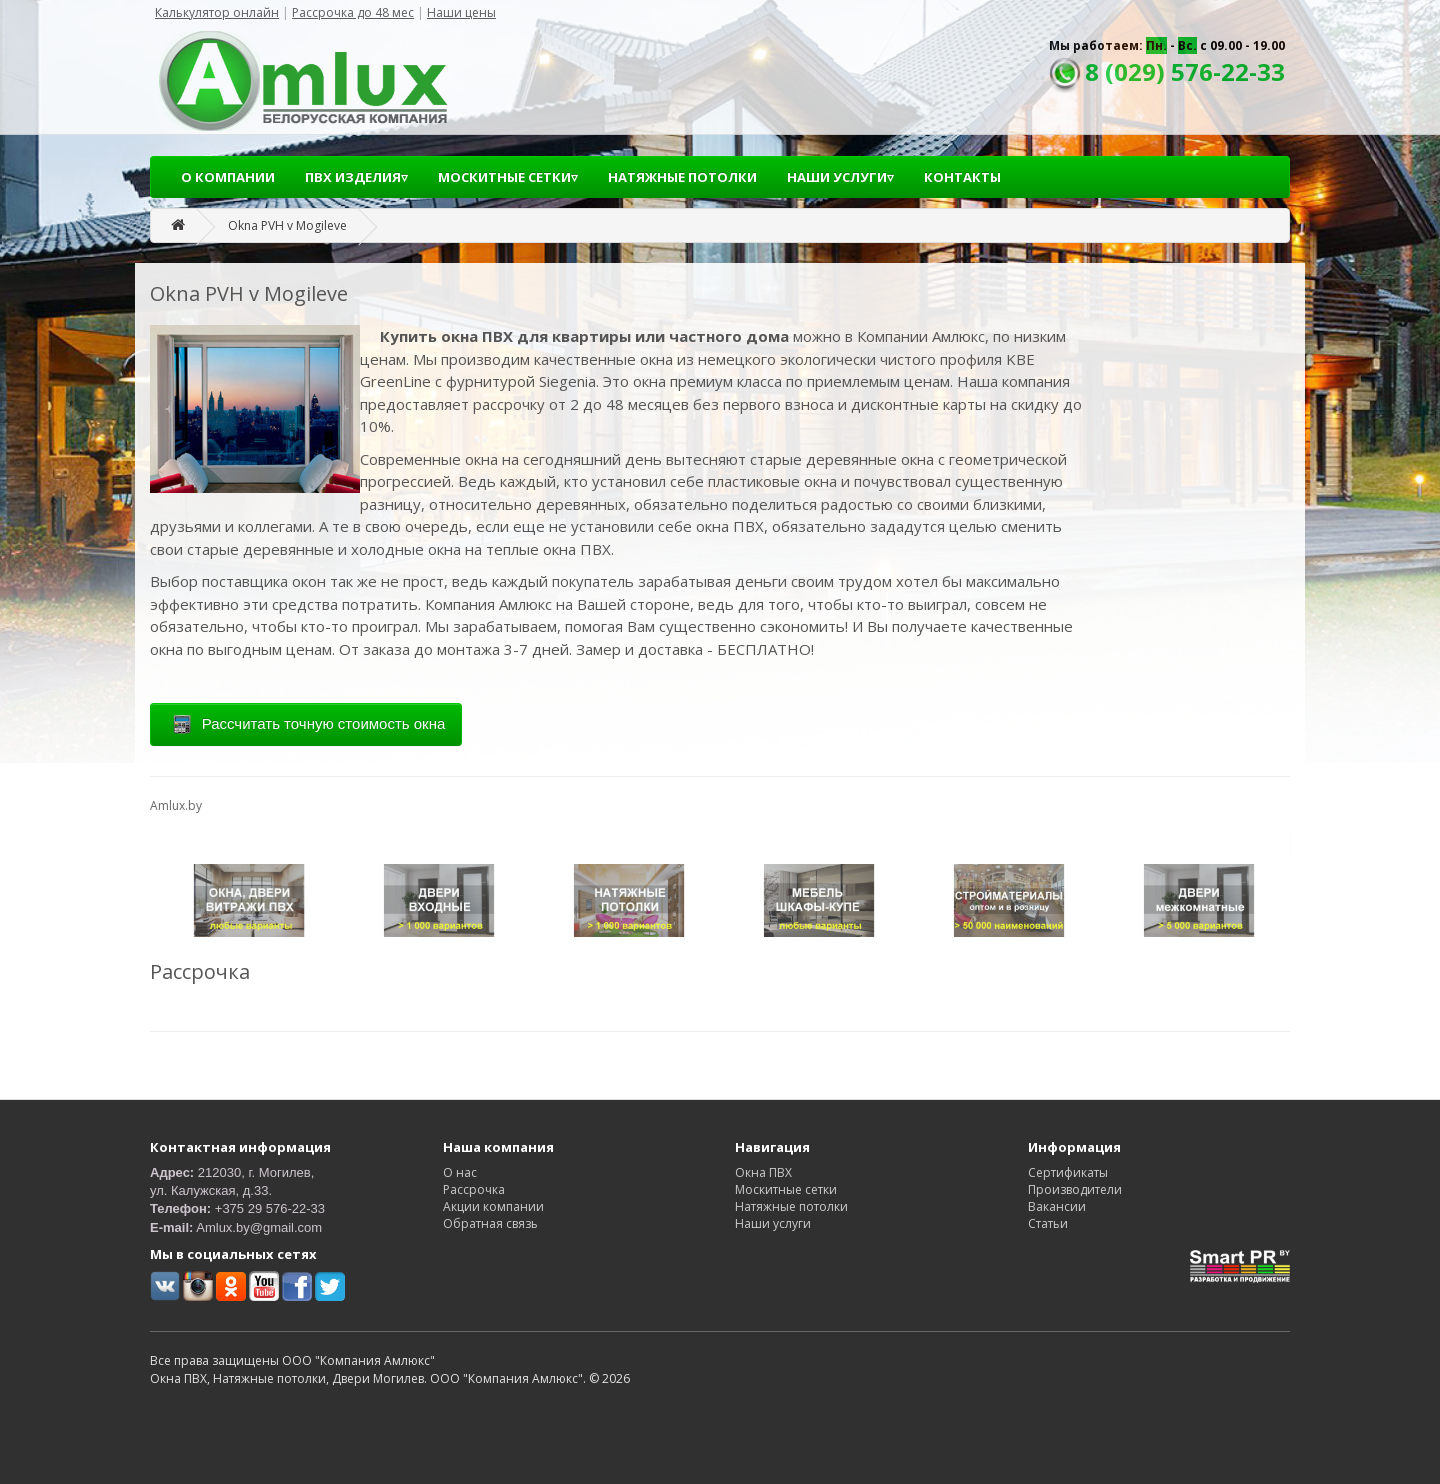 The height and width of the screenshot is (1484, 1440). I want to click on Наши цены, so click(461, 12).